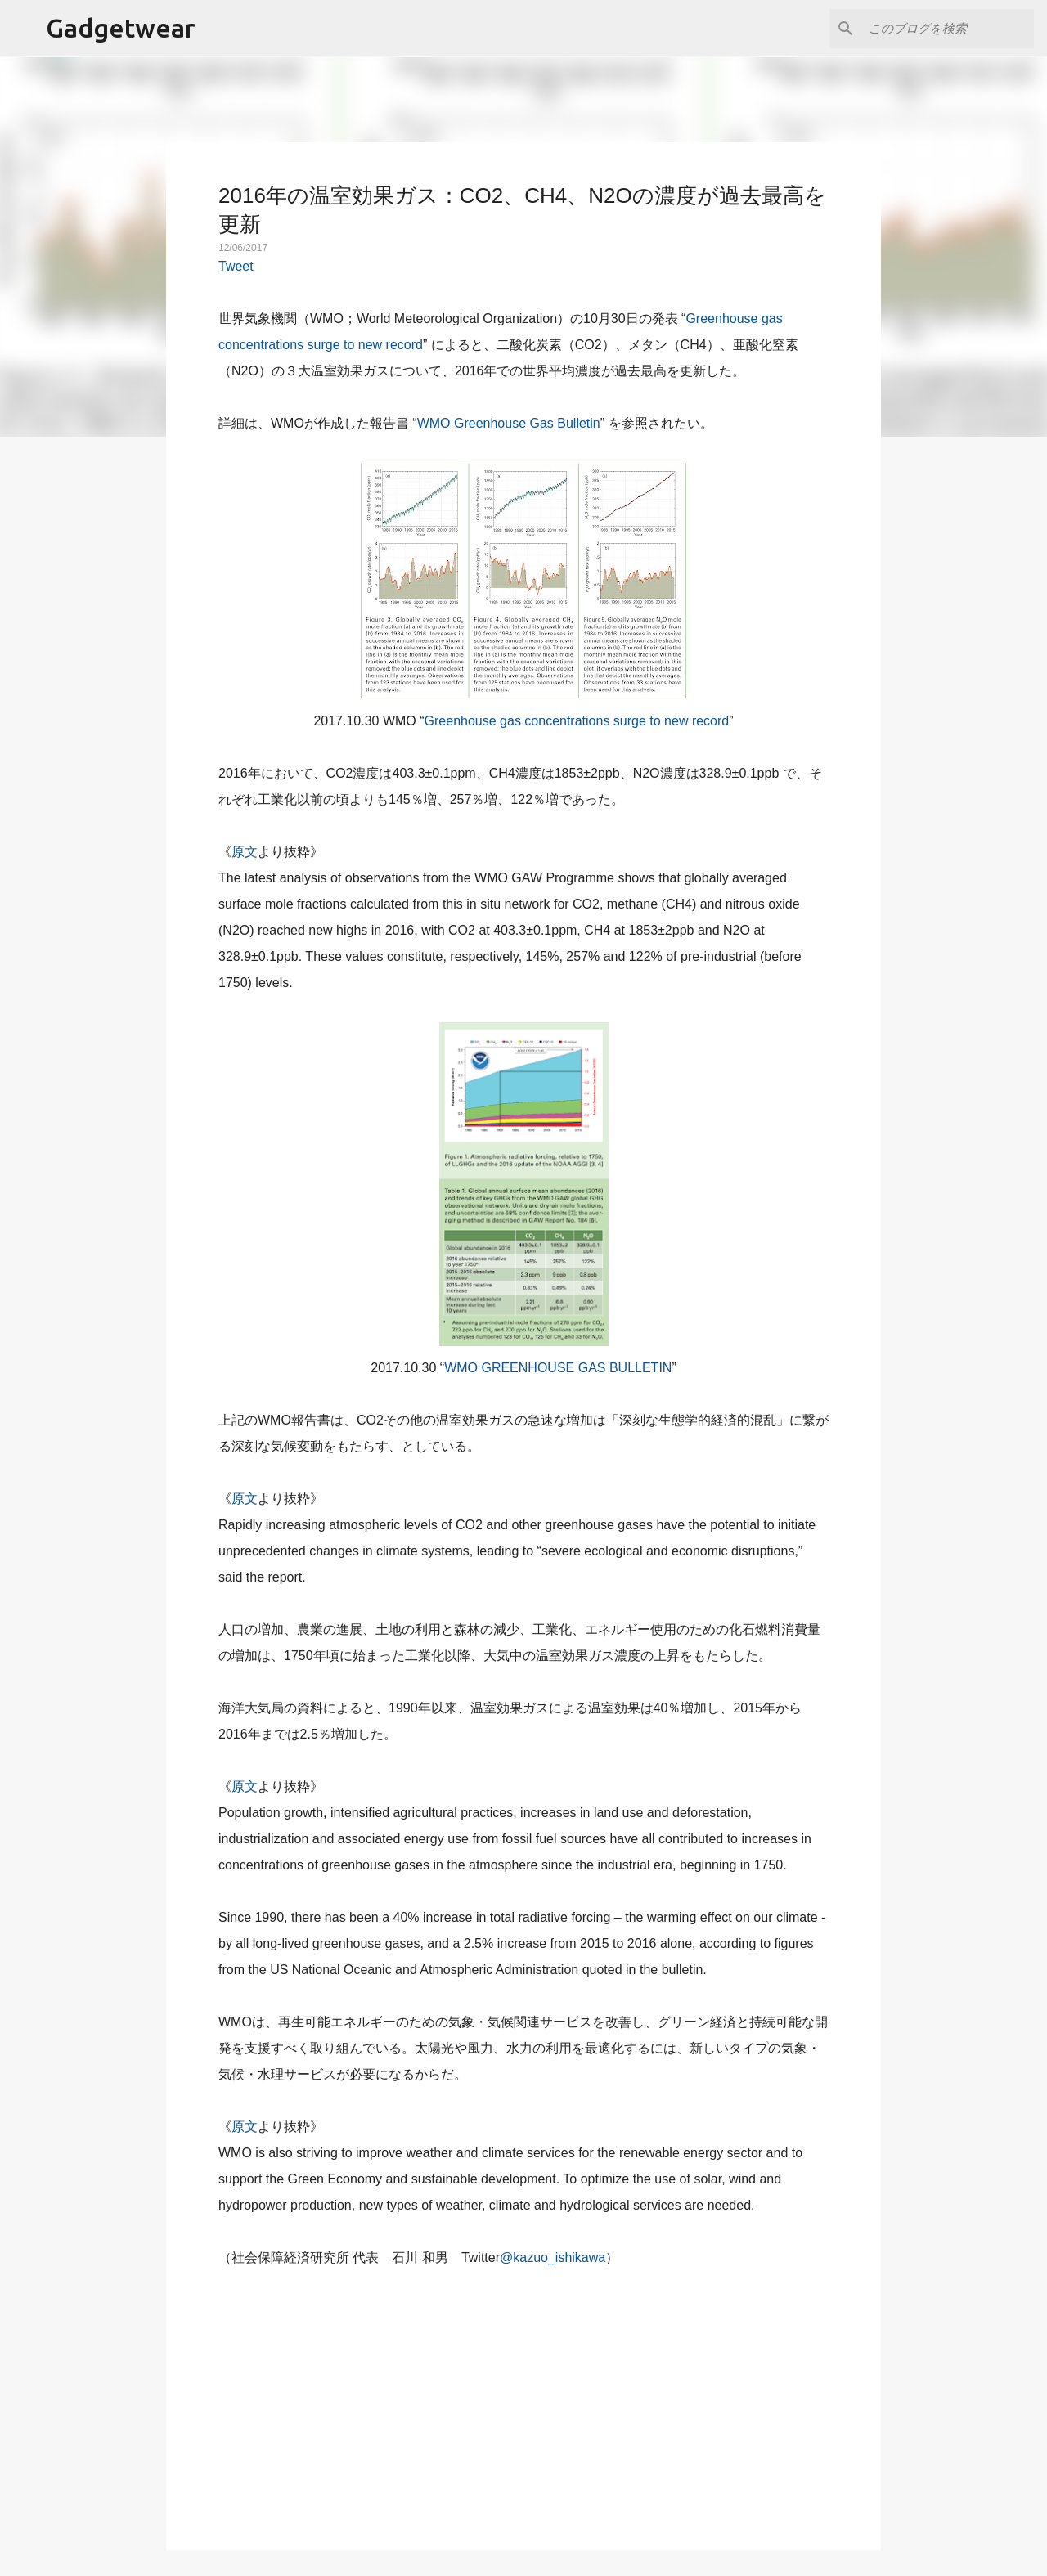  I want to click on Tweet, so click(236, 266).